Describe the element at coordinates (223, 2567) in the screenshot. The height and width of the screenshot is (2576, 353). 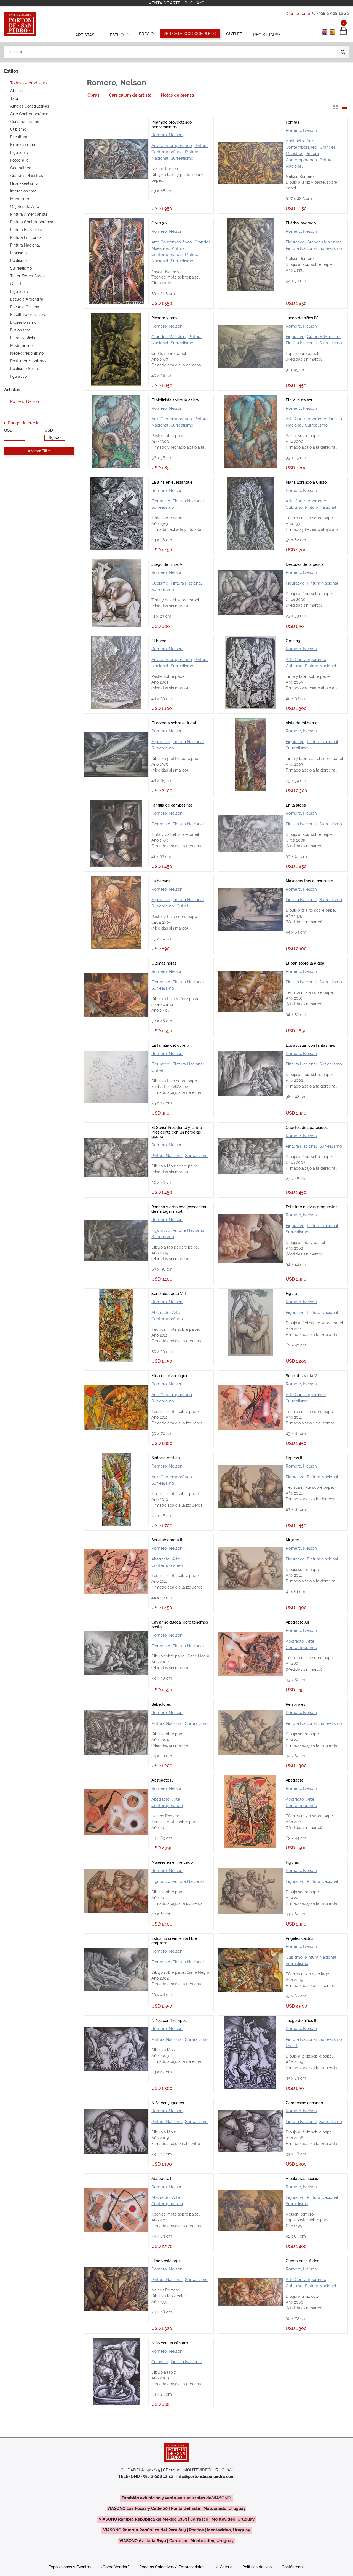
I see `La Galería` at that location.